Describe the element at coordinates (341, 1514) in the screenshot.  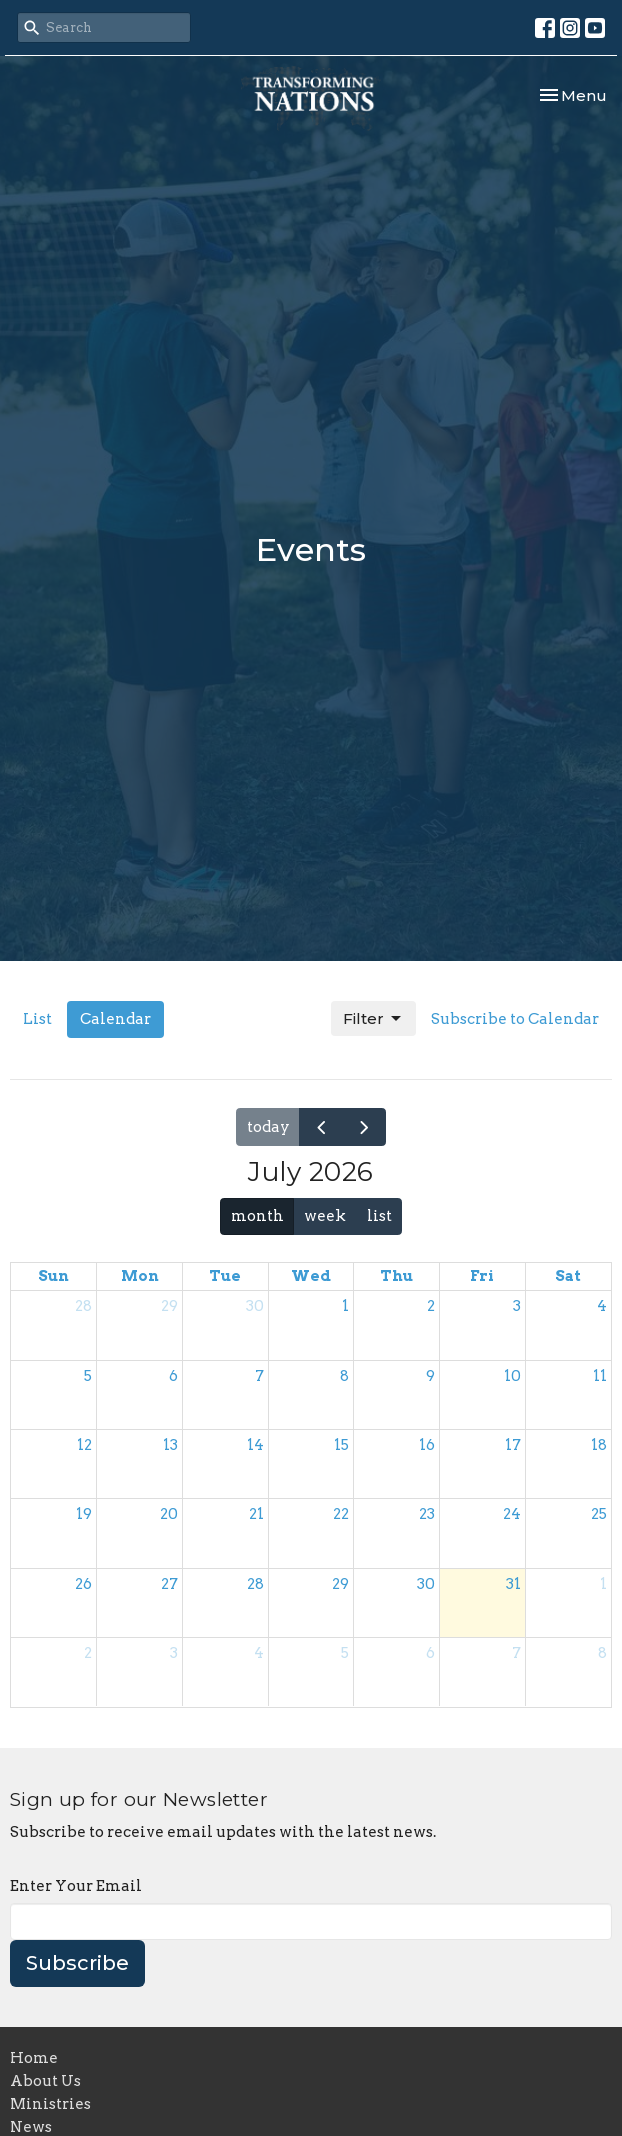
I see `22 [July 22, 2026]` at that location.